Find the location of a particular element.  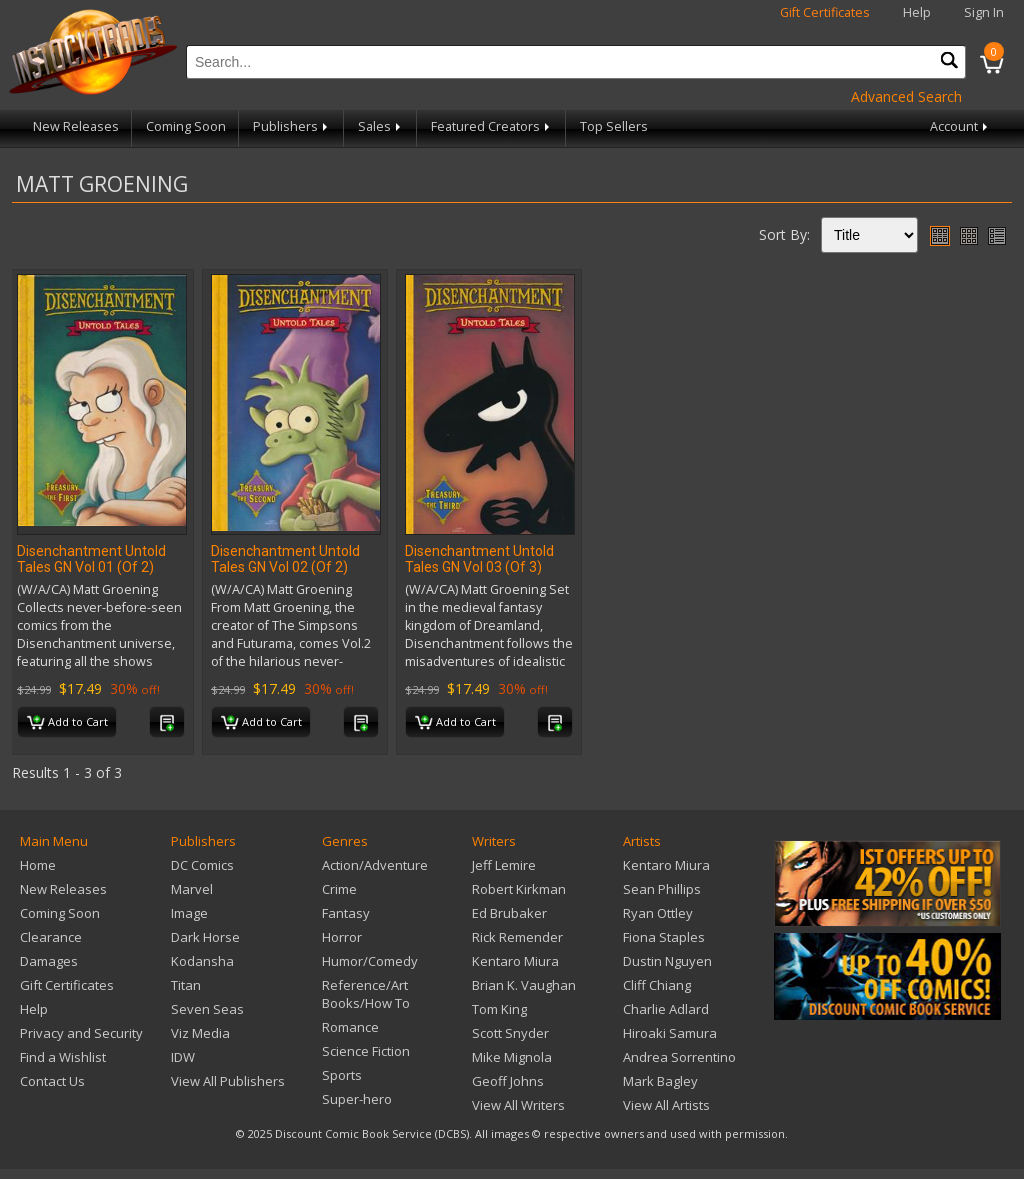

Action/Adventure is located at coordinates (375, 865).